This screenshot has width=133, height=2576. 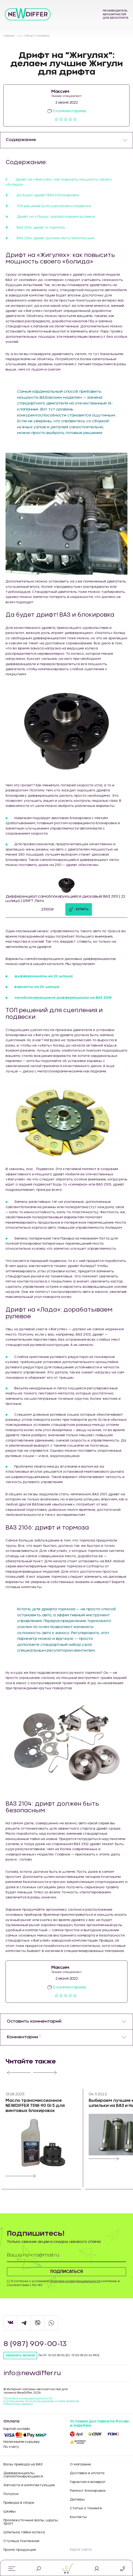 What do you see at coordinates (29, 2488) in the screenshot?
I see `Запчасти и комплектующие` at bounding box center [29, 2488].